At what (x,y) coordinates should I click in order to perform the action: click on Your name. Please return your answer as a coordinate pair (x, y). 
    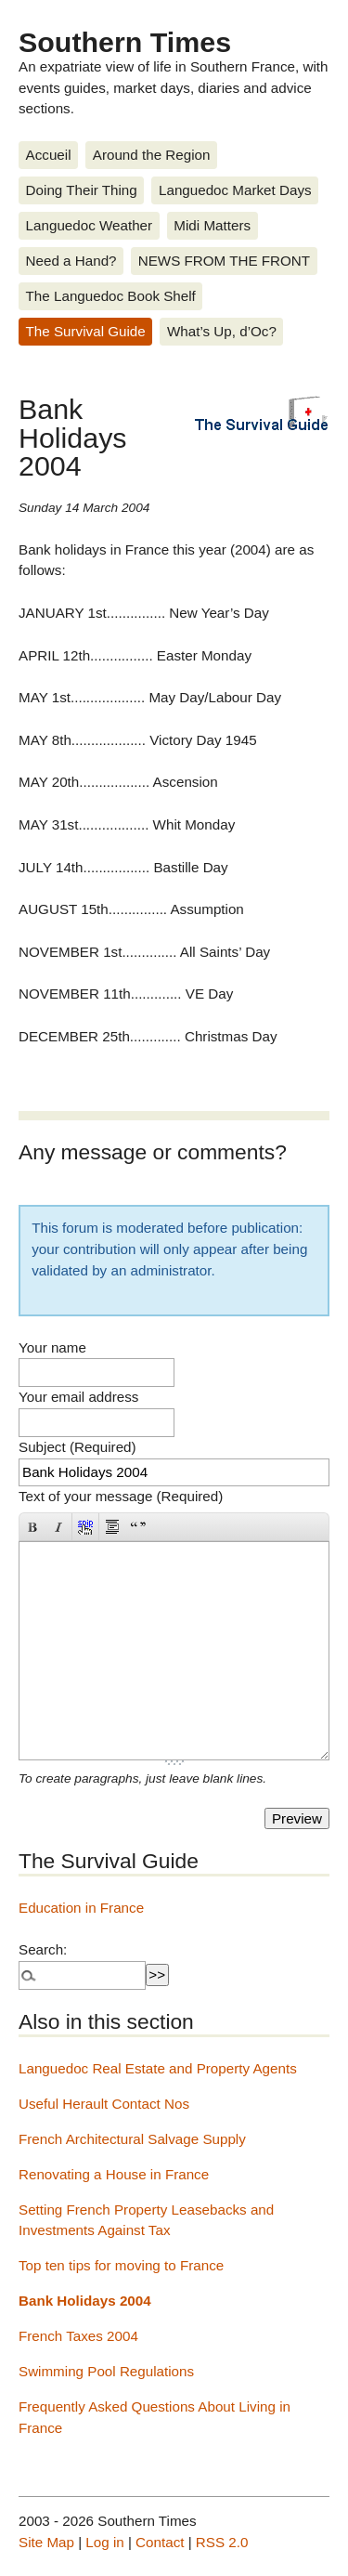
    Looking at the image, I should click on (52, 1347).